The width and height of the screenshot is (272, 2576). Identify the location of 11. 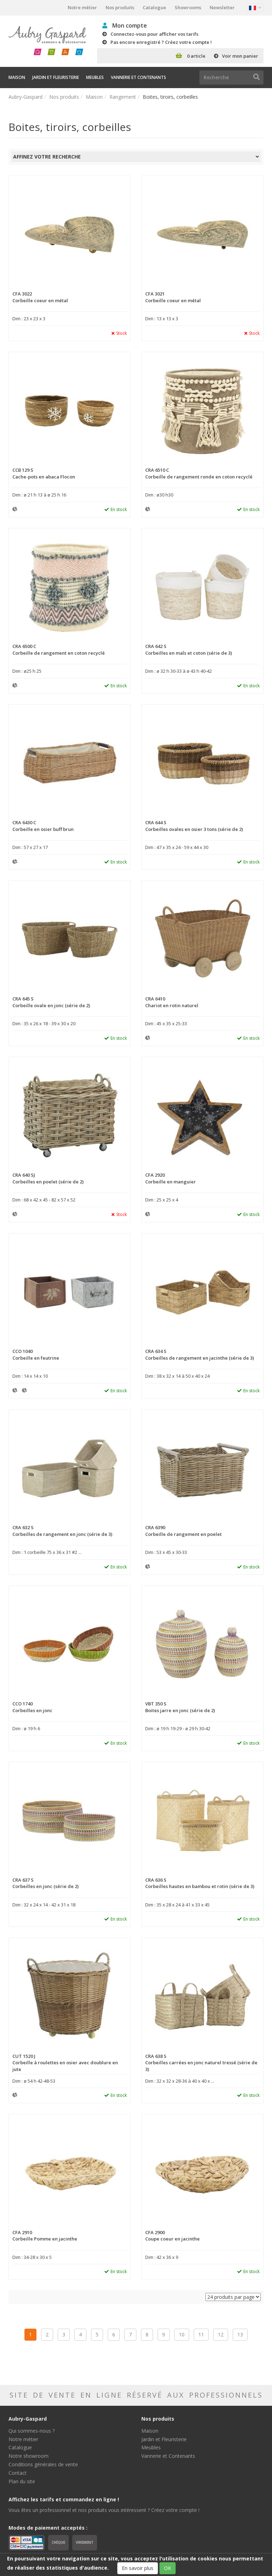
(201, 2334).